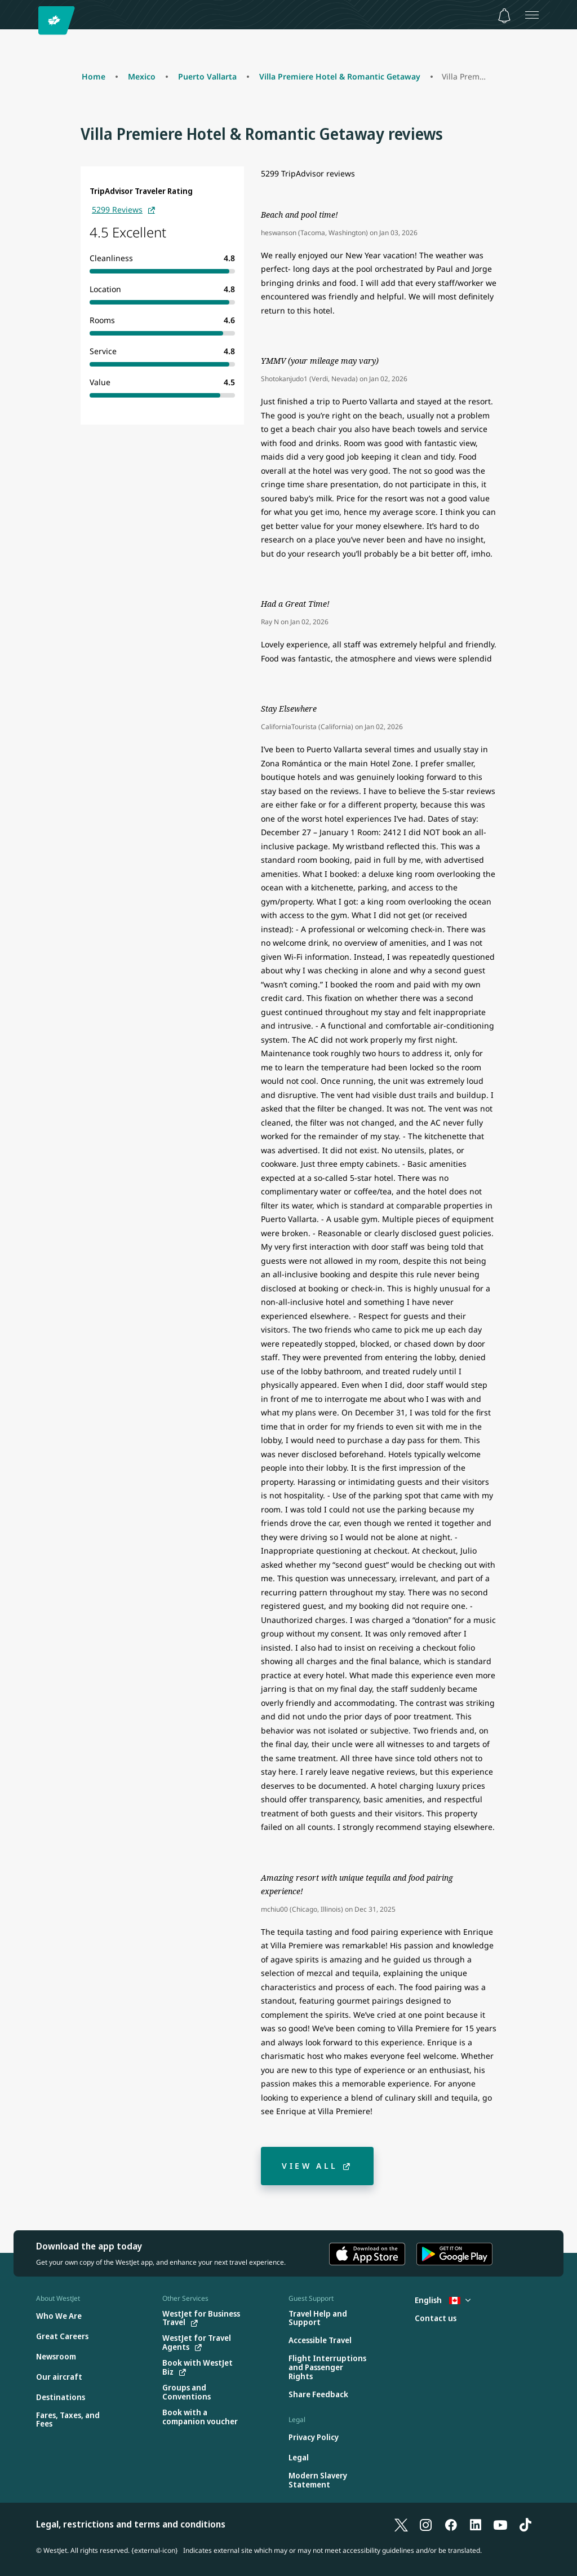 Image resolution: width=577 pixels, height=2576 pixels. I want to click on [YouTube], so click(500, 2524).